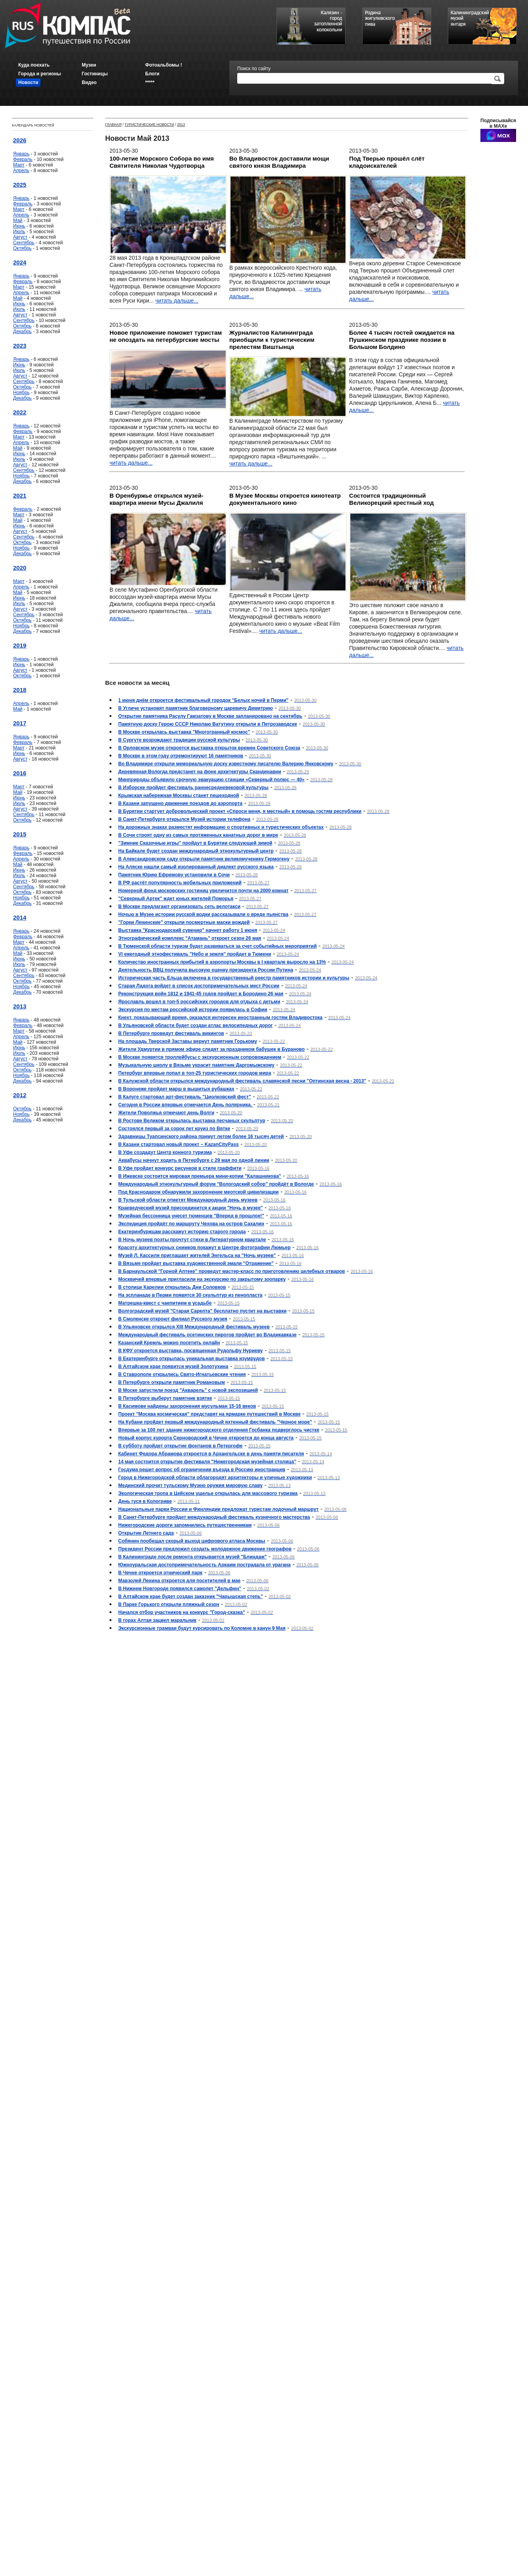 The image size is (528, 2576). What do you see at coordinates (185, 1105) in the screenshot?
I see `Сегодня в России впервые отмечается День полярника.` at bounding box center [185, 1105].